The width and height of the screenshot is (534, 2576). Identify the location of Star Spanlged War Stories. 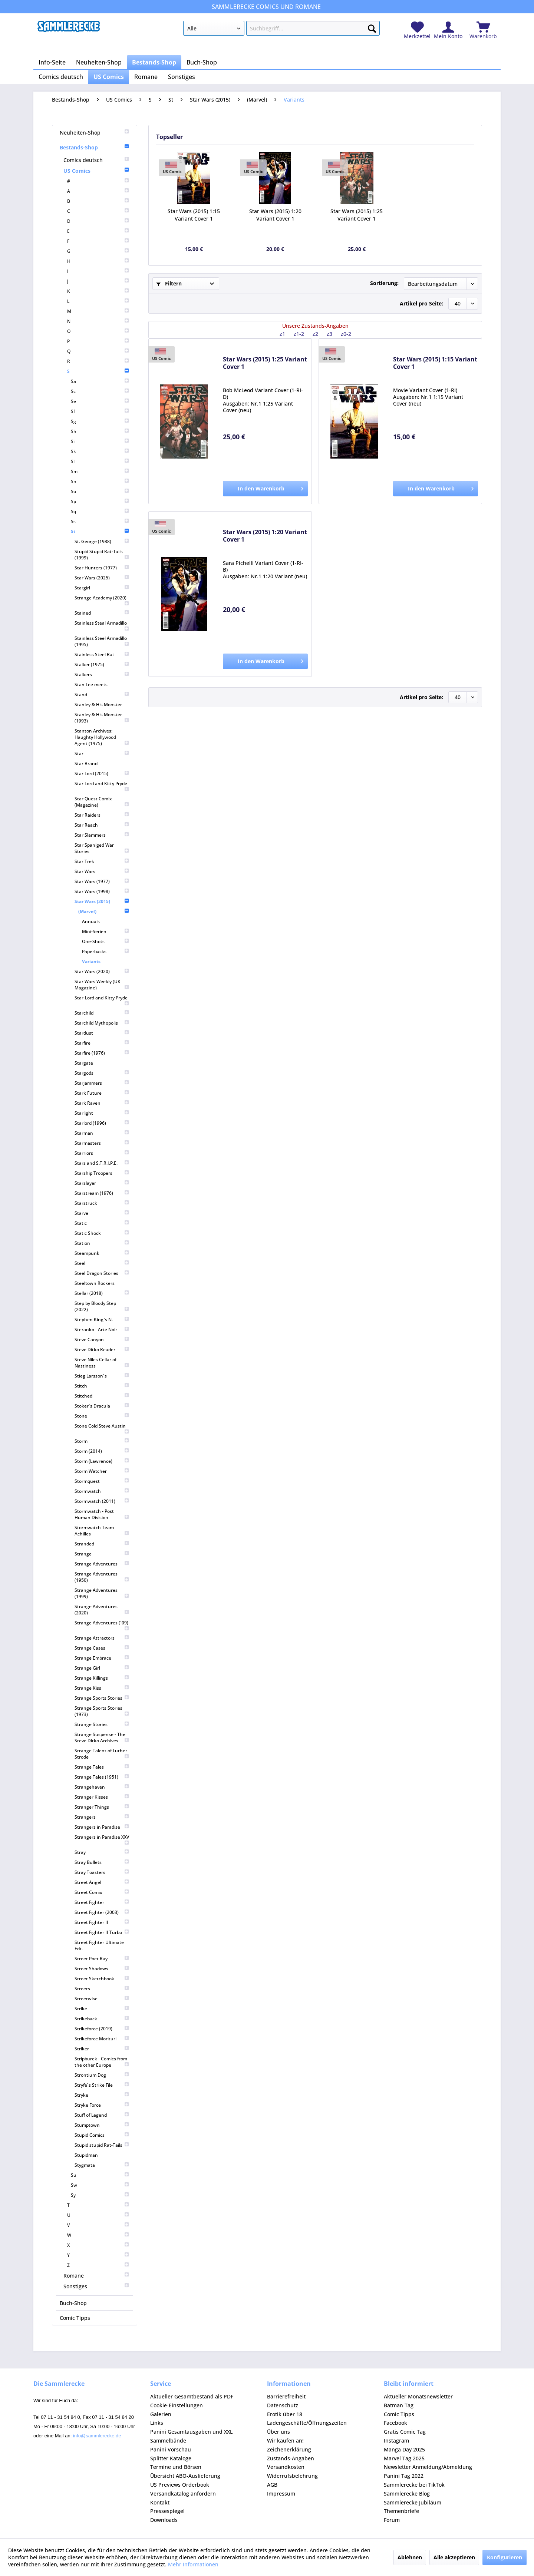
(102, 848).